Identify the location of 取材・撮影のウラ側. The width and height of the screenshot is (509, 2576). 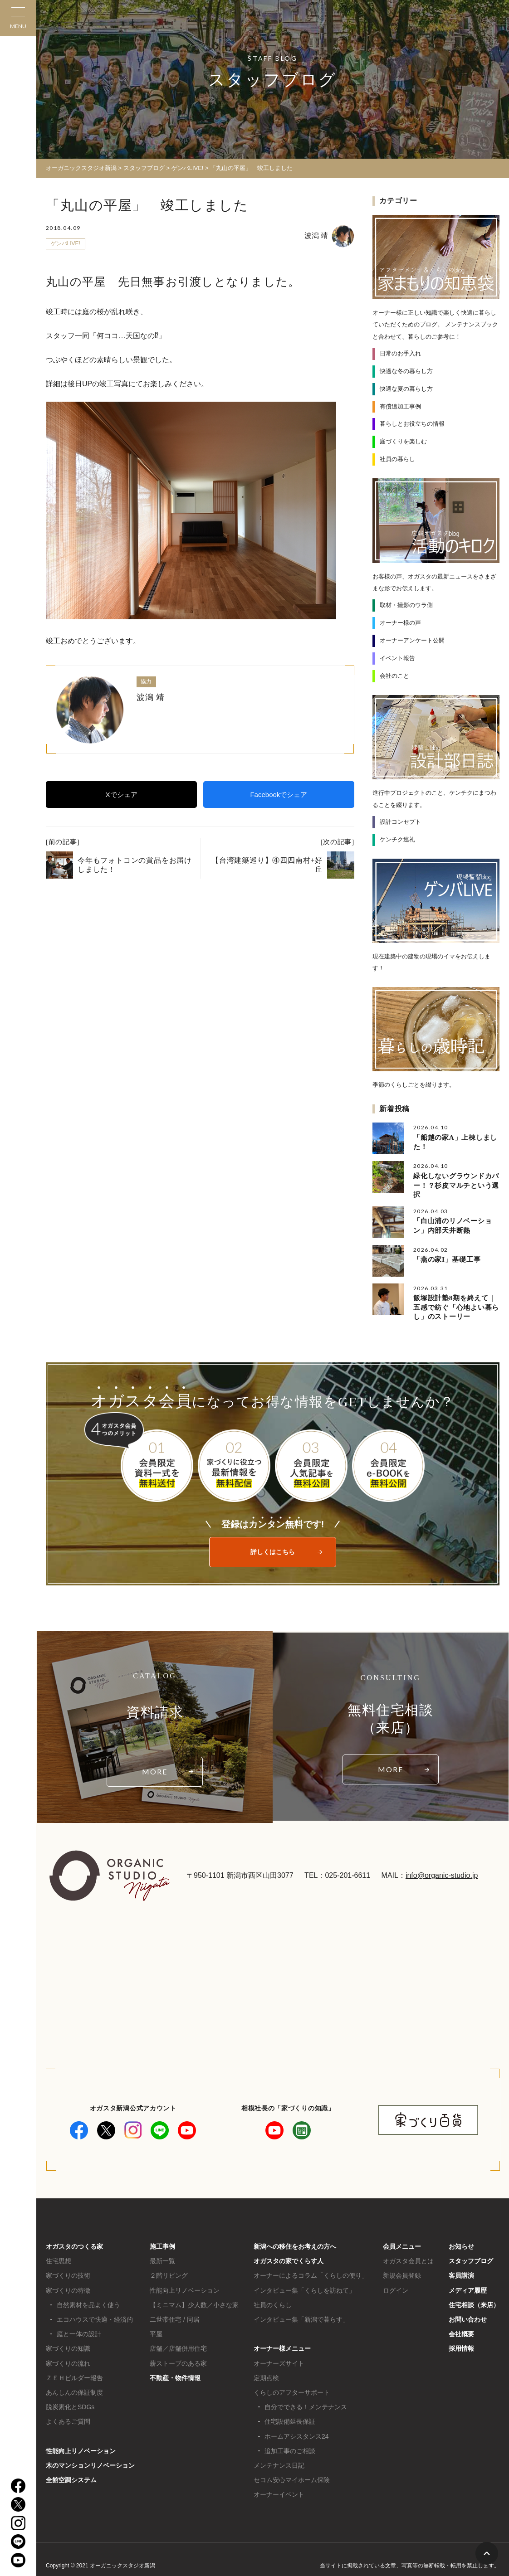
(406, 604).